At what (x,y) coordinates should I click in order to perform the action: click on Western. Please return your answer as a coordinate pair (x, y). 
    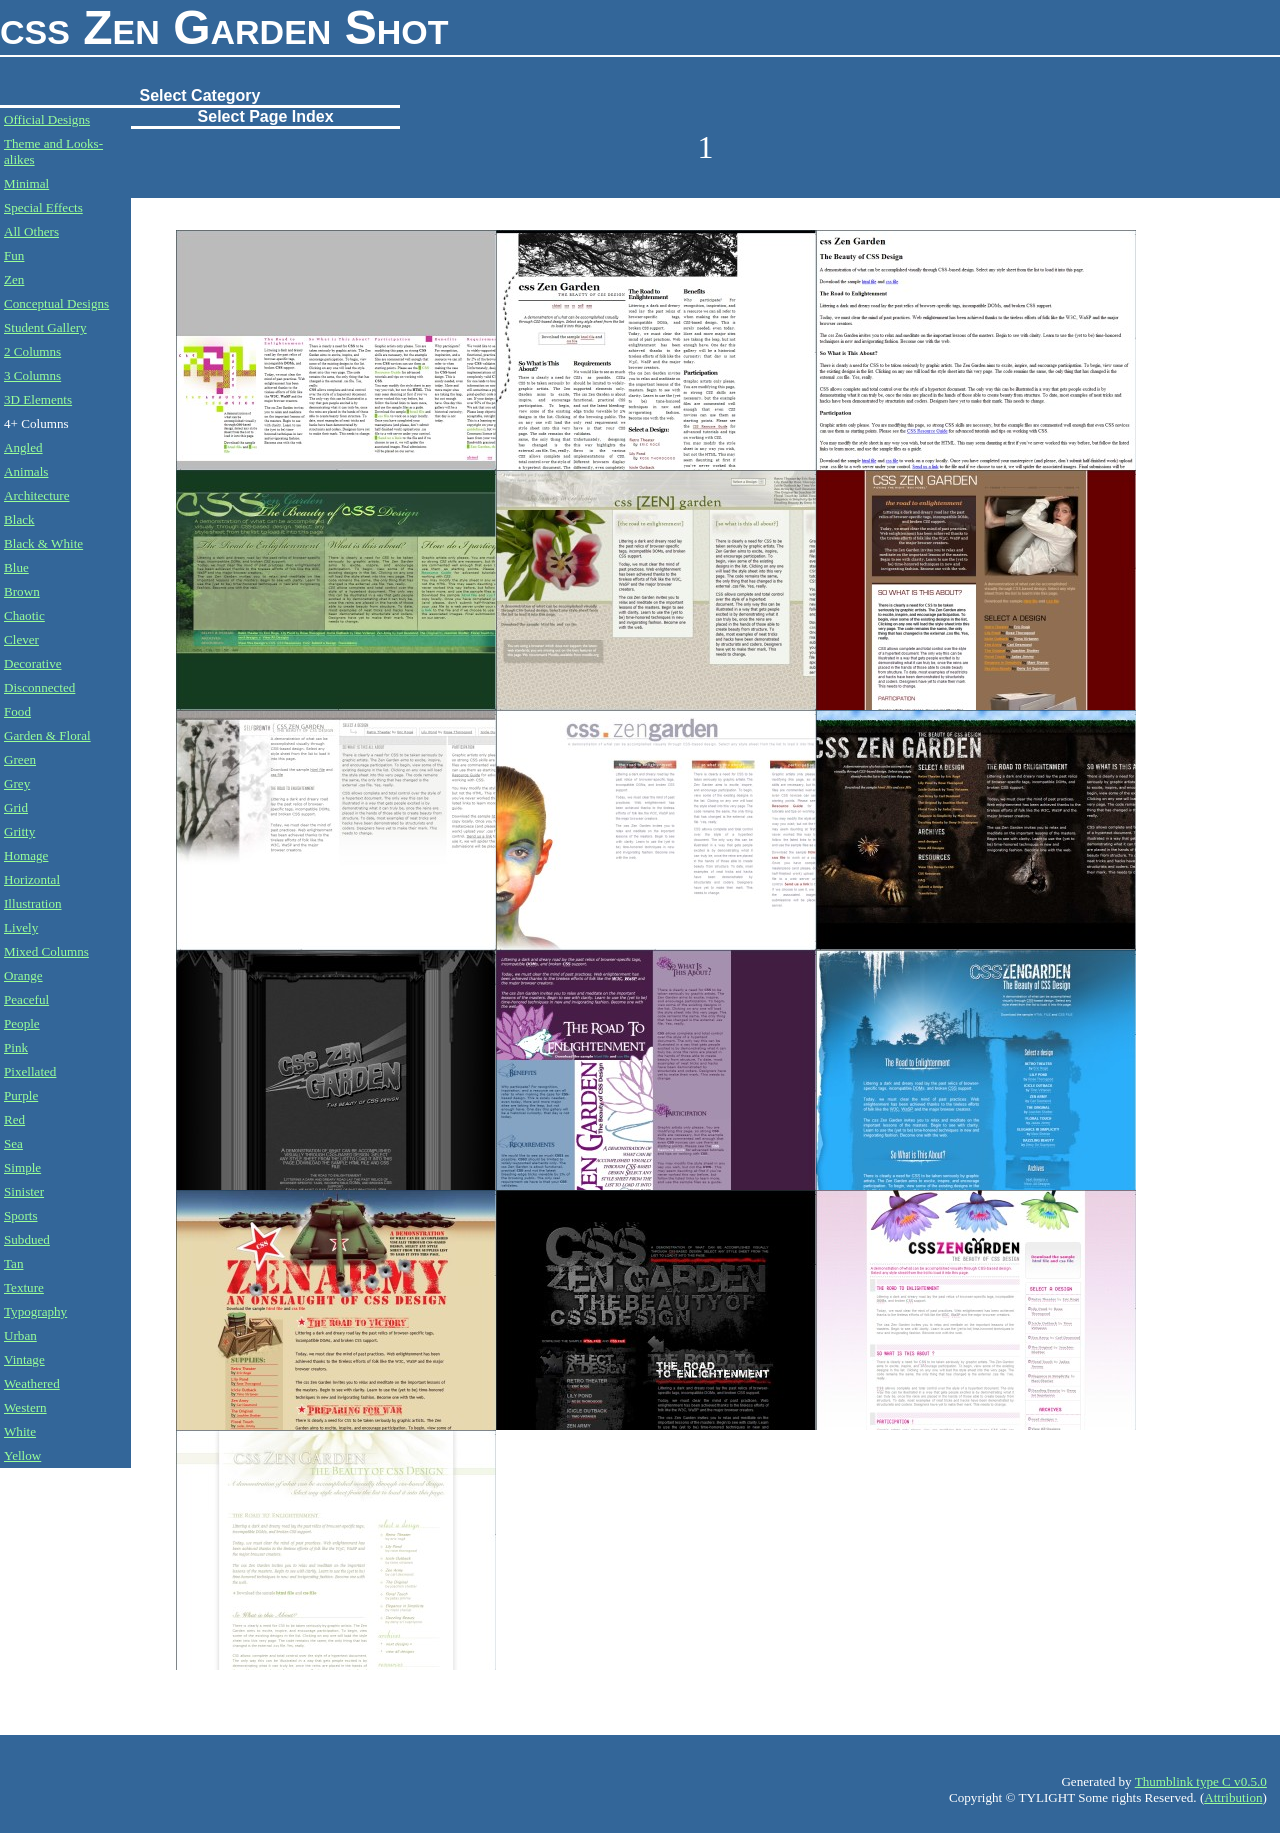
    Looking at the image, I should click on (25, 1407).